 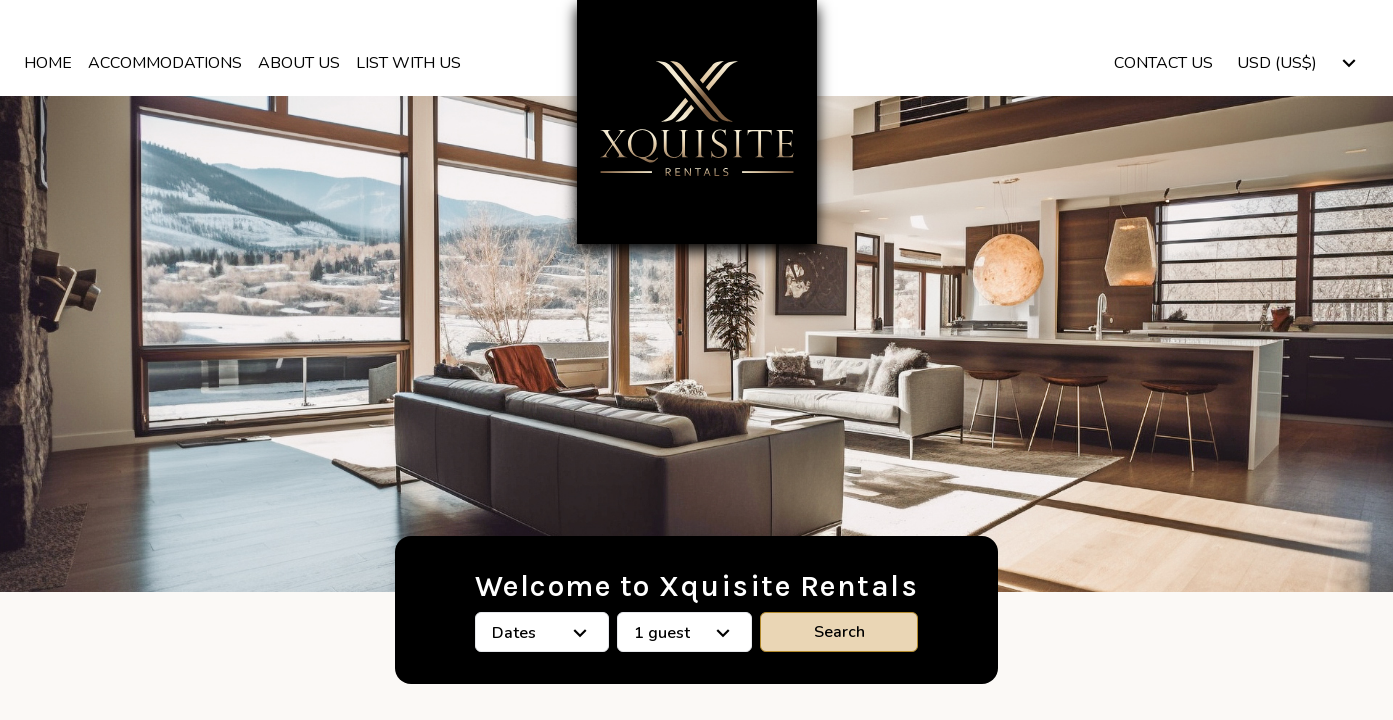 I want to click on Contact Us, so click(x=1163, y=63).